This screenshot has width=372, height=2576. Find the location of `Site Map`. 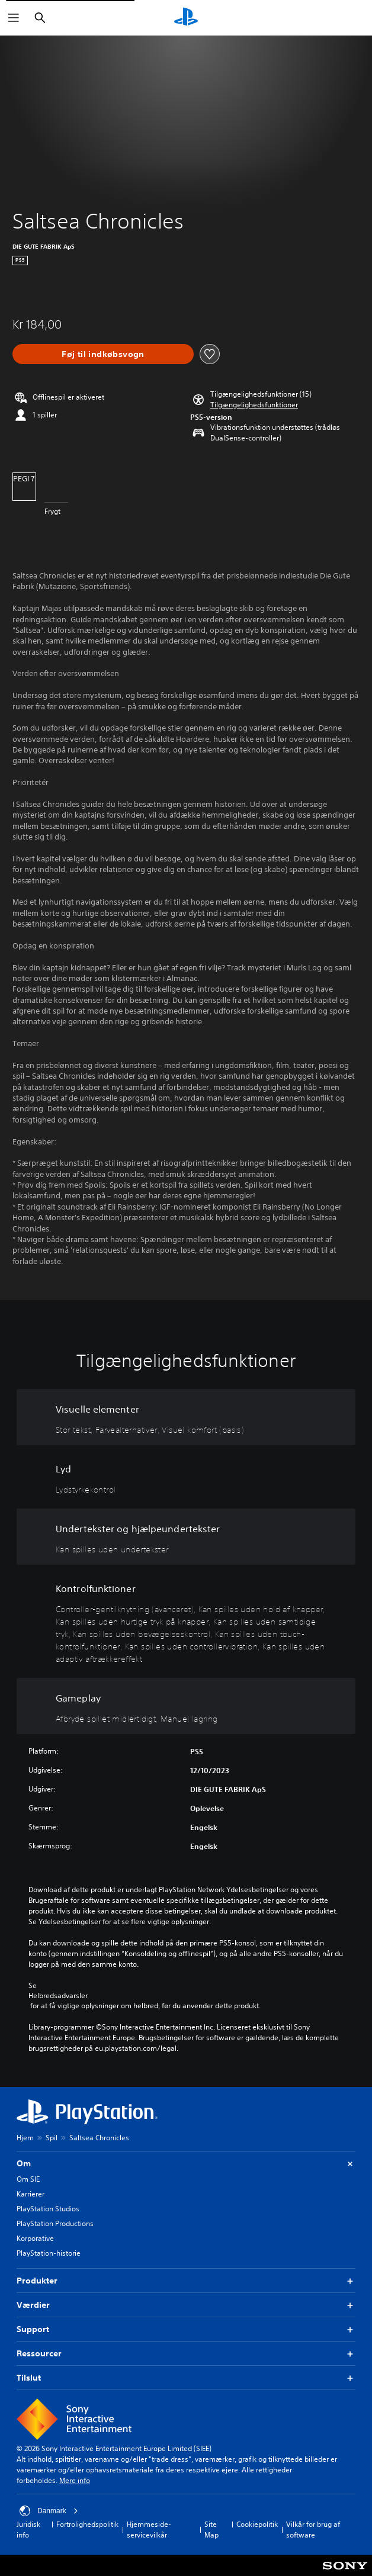

Site Map is located at coordinates (211, 2529).